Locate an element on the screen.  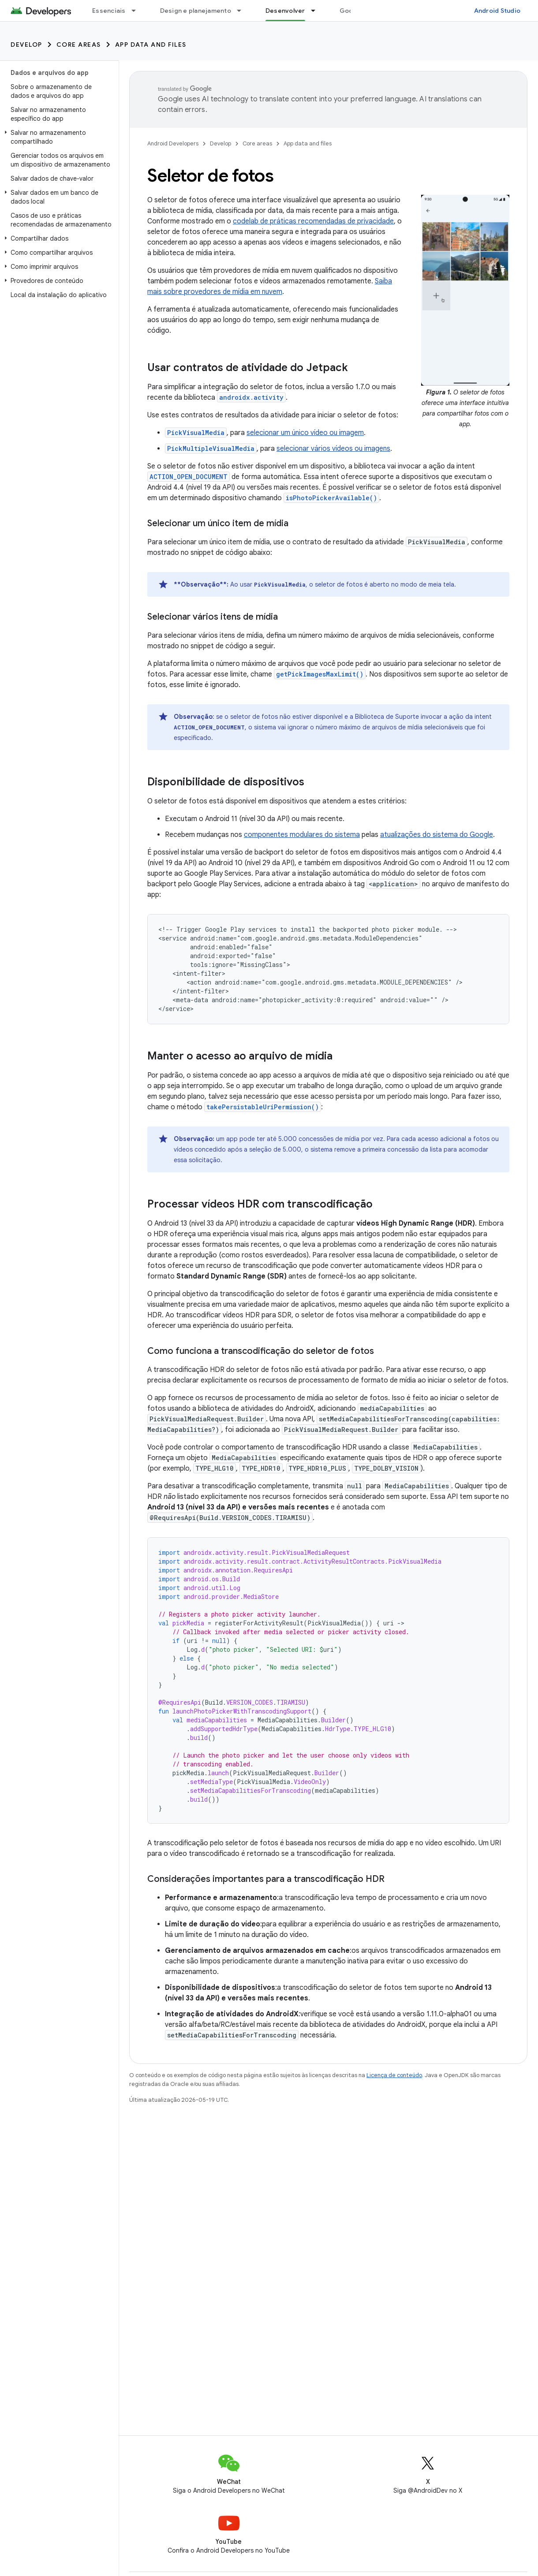
[Menu suspenso de Essenciais] is located at coordinates (137, 10).